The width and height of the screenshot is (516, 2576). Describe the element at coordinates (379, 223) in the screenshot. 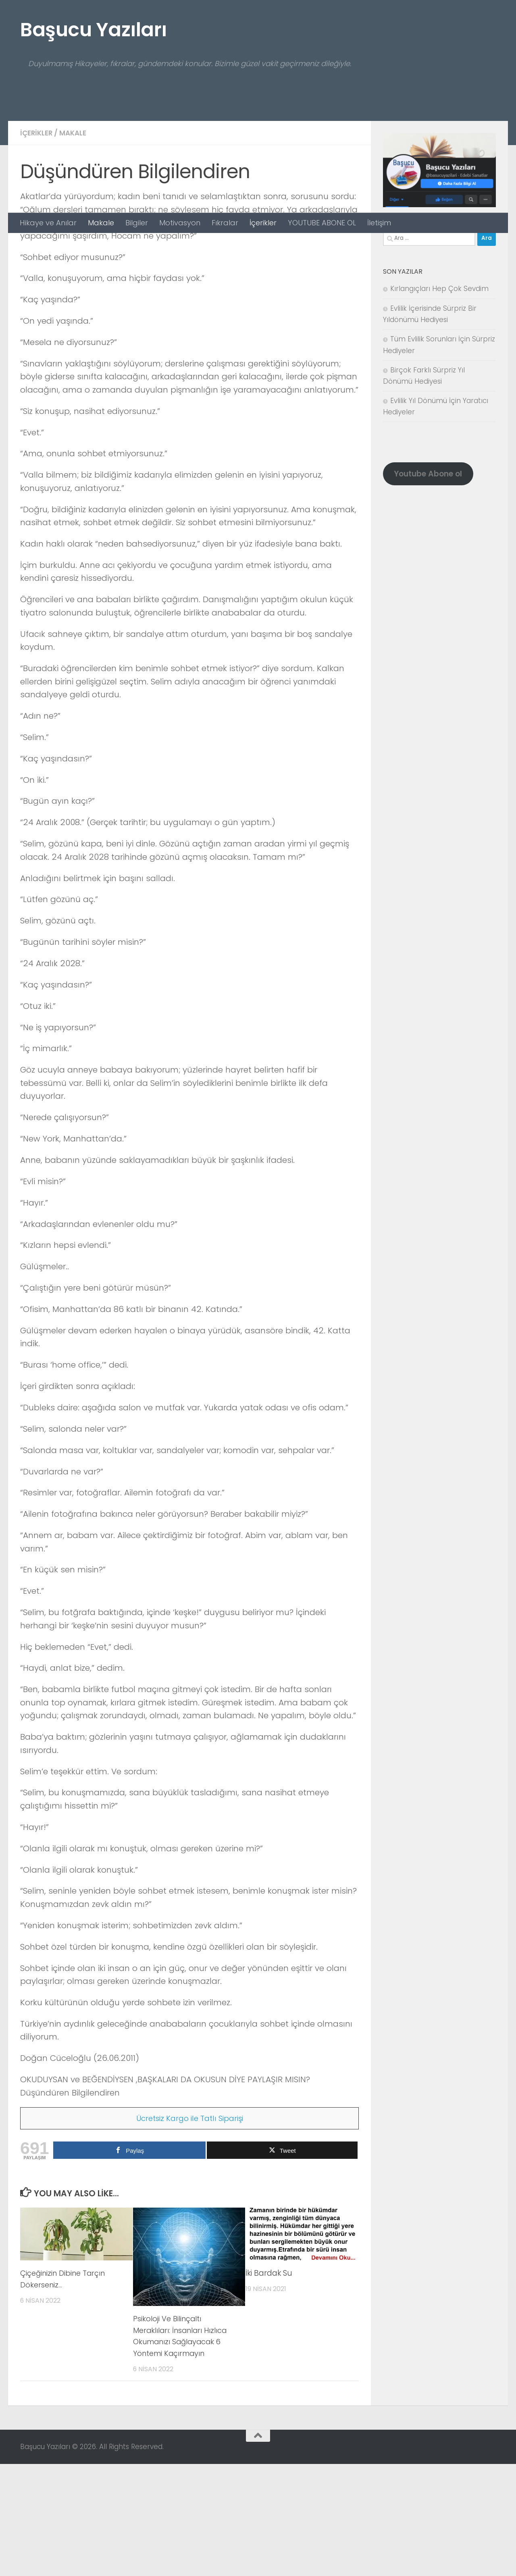

I see `İletişim` at that location.